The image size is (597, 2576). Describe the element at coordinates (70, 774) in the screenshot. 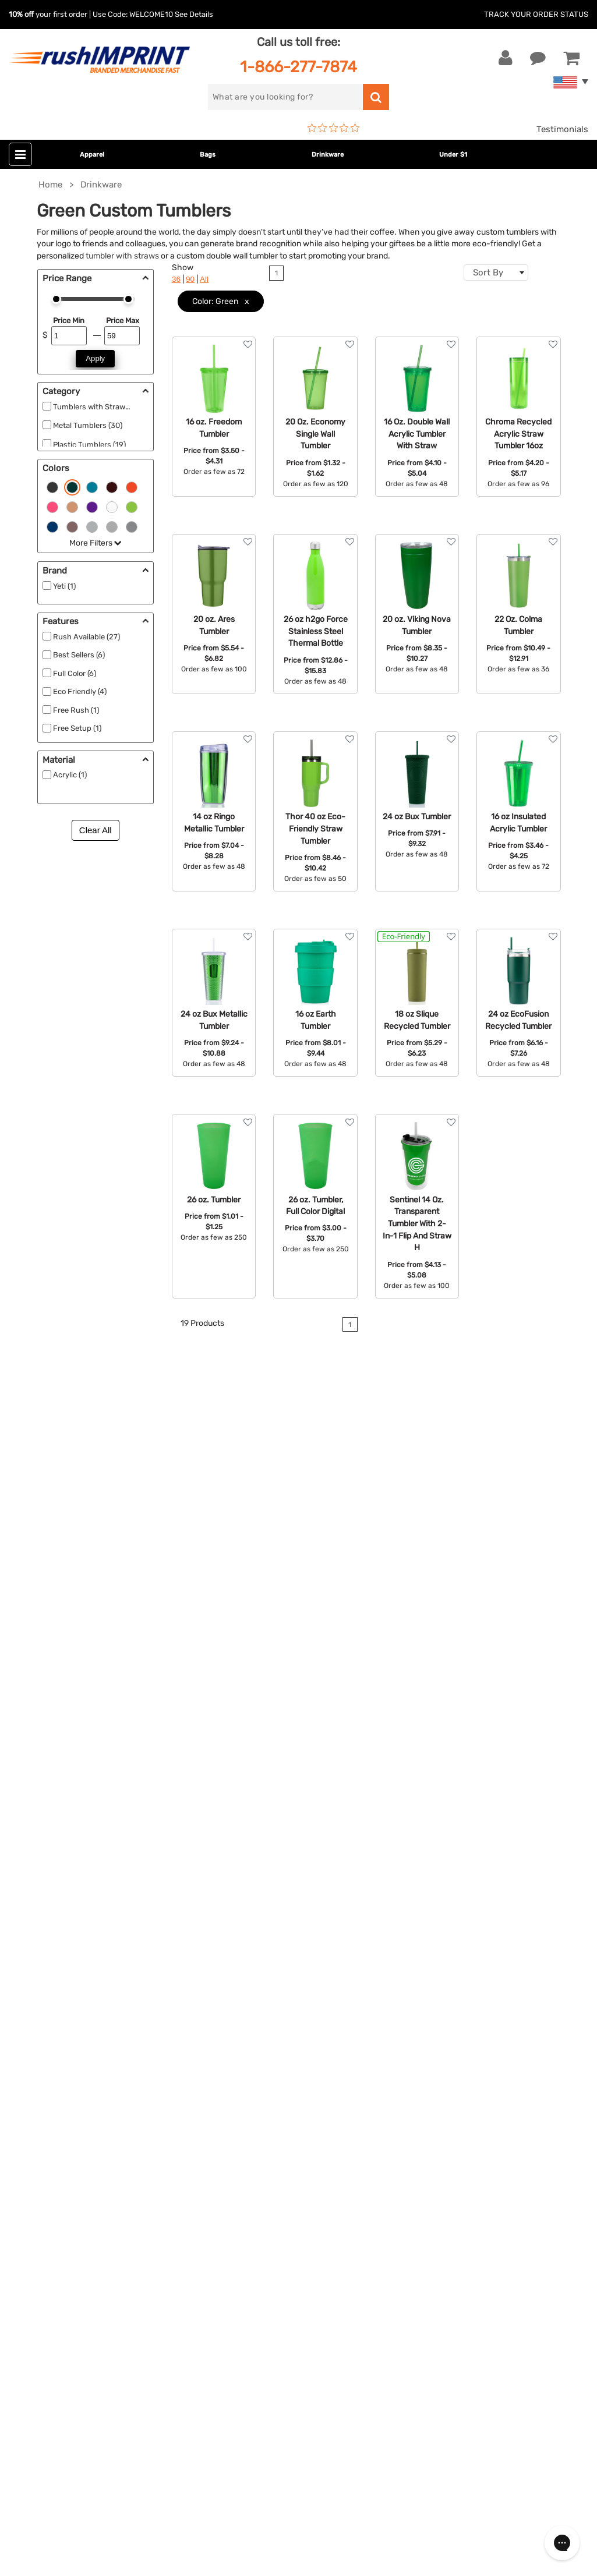

I see `Acrylic (1)` at that location.